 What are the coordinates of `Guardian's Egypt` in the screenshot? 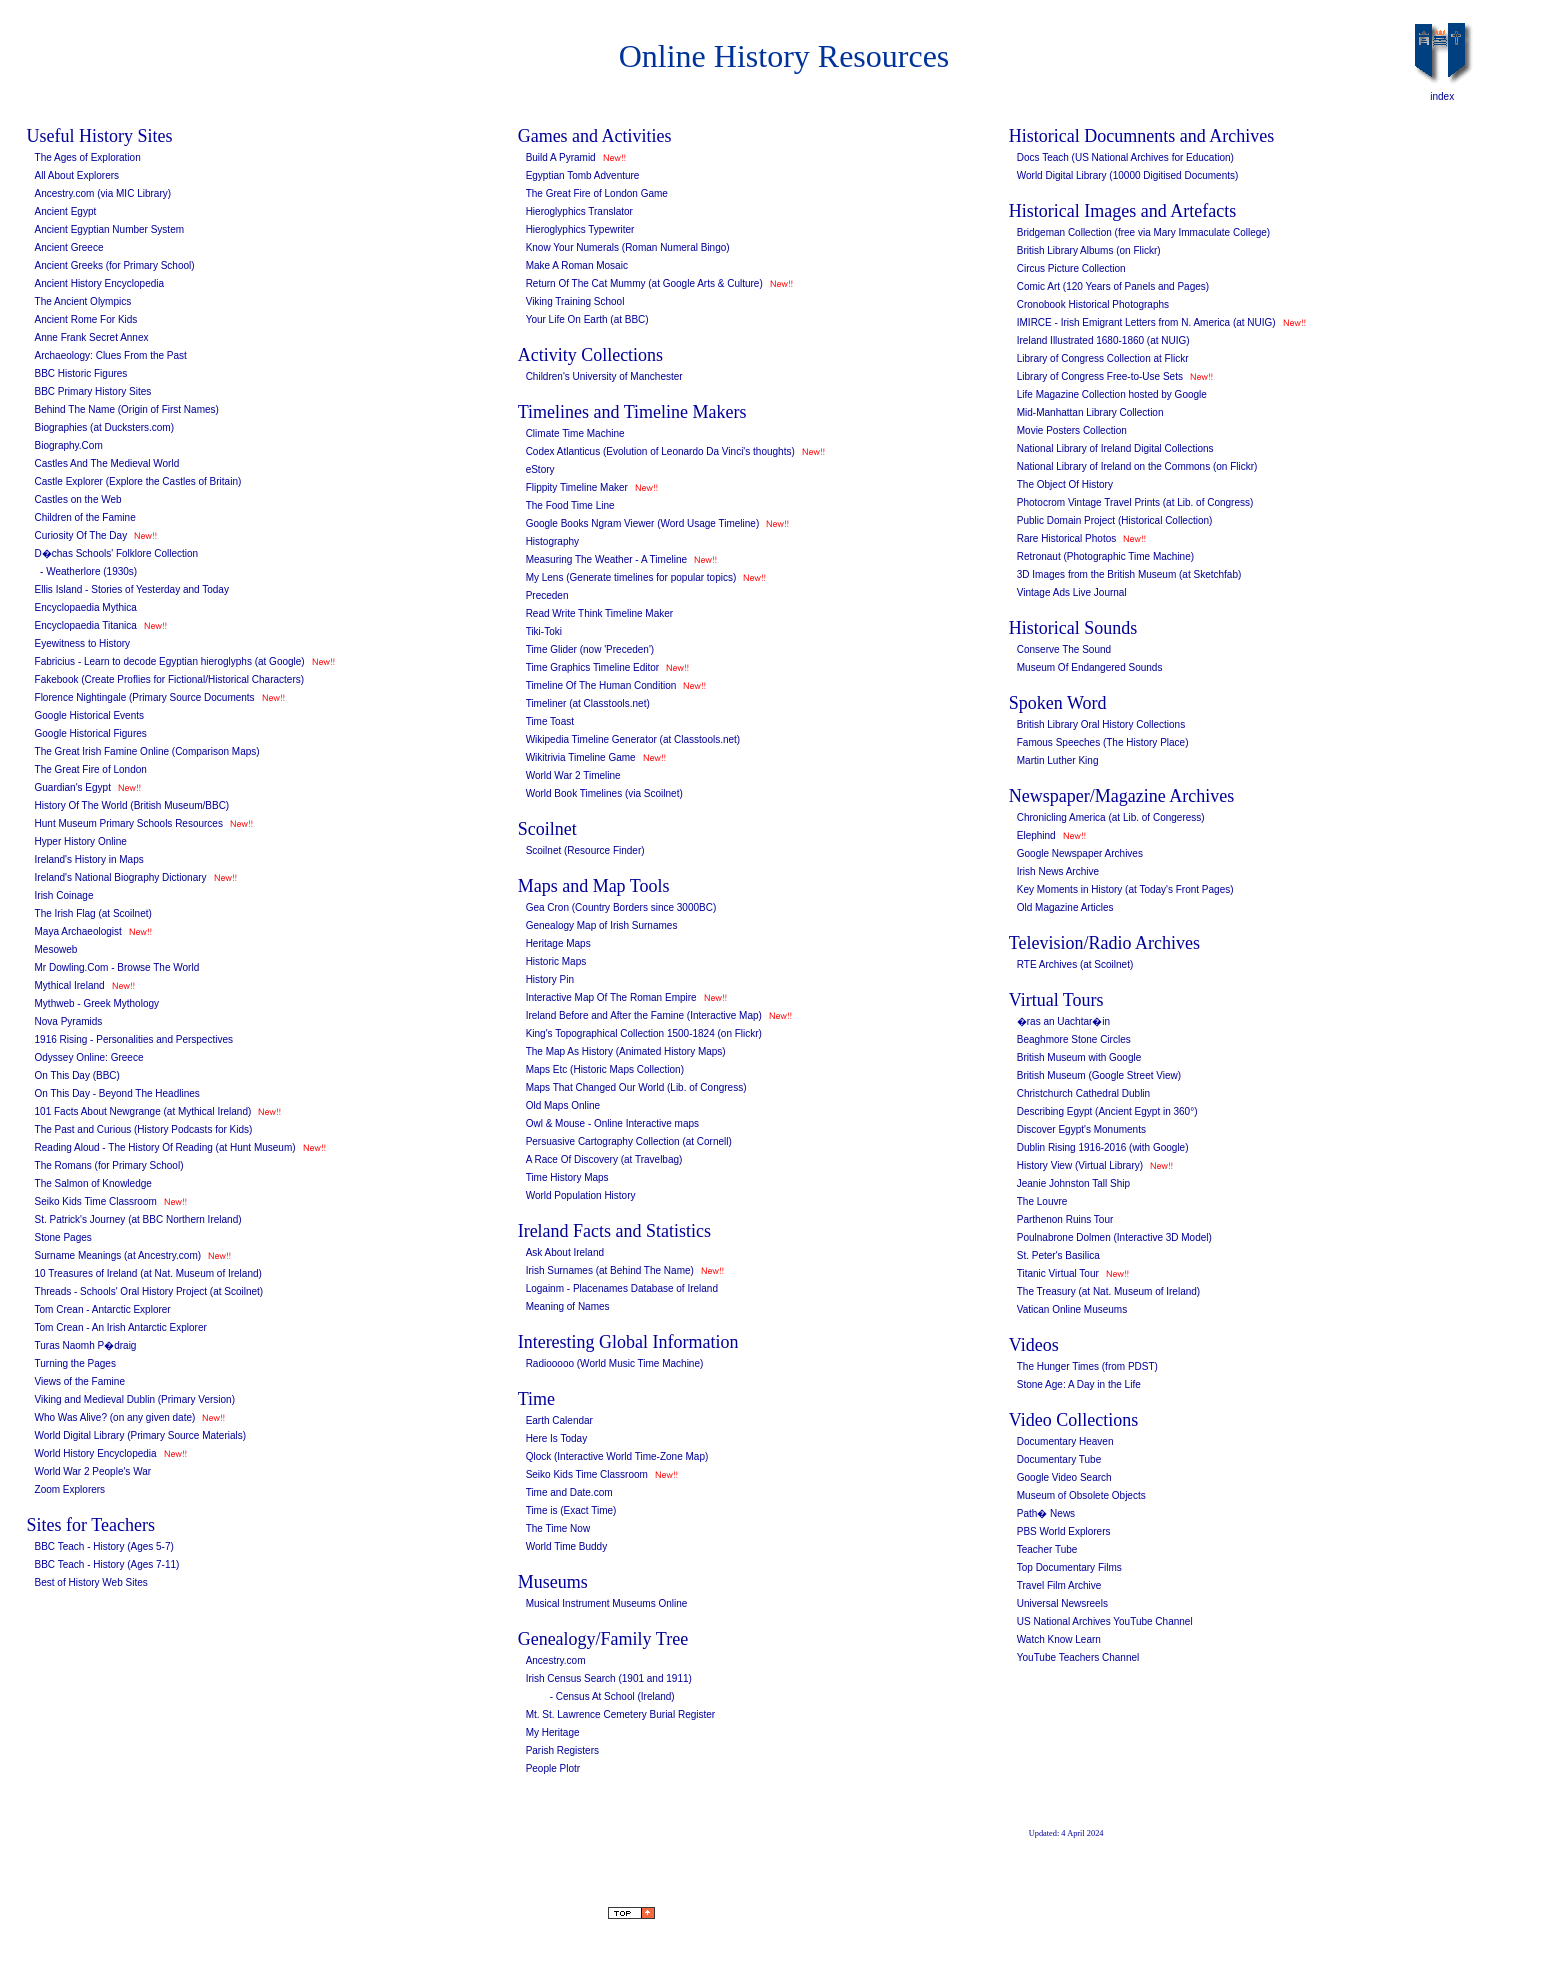 It's located at (73, 787).